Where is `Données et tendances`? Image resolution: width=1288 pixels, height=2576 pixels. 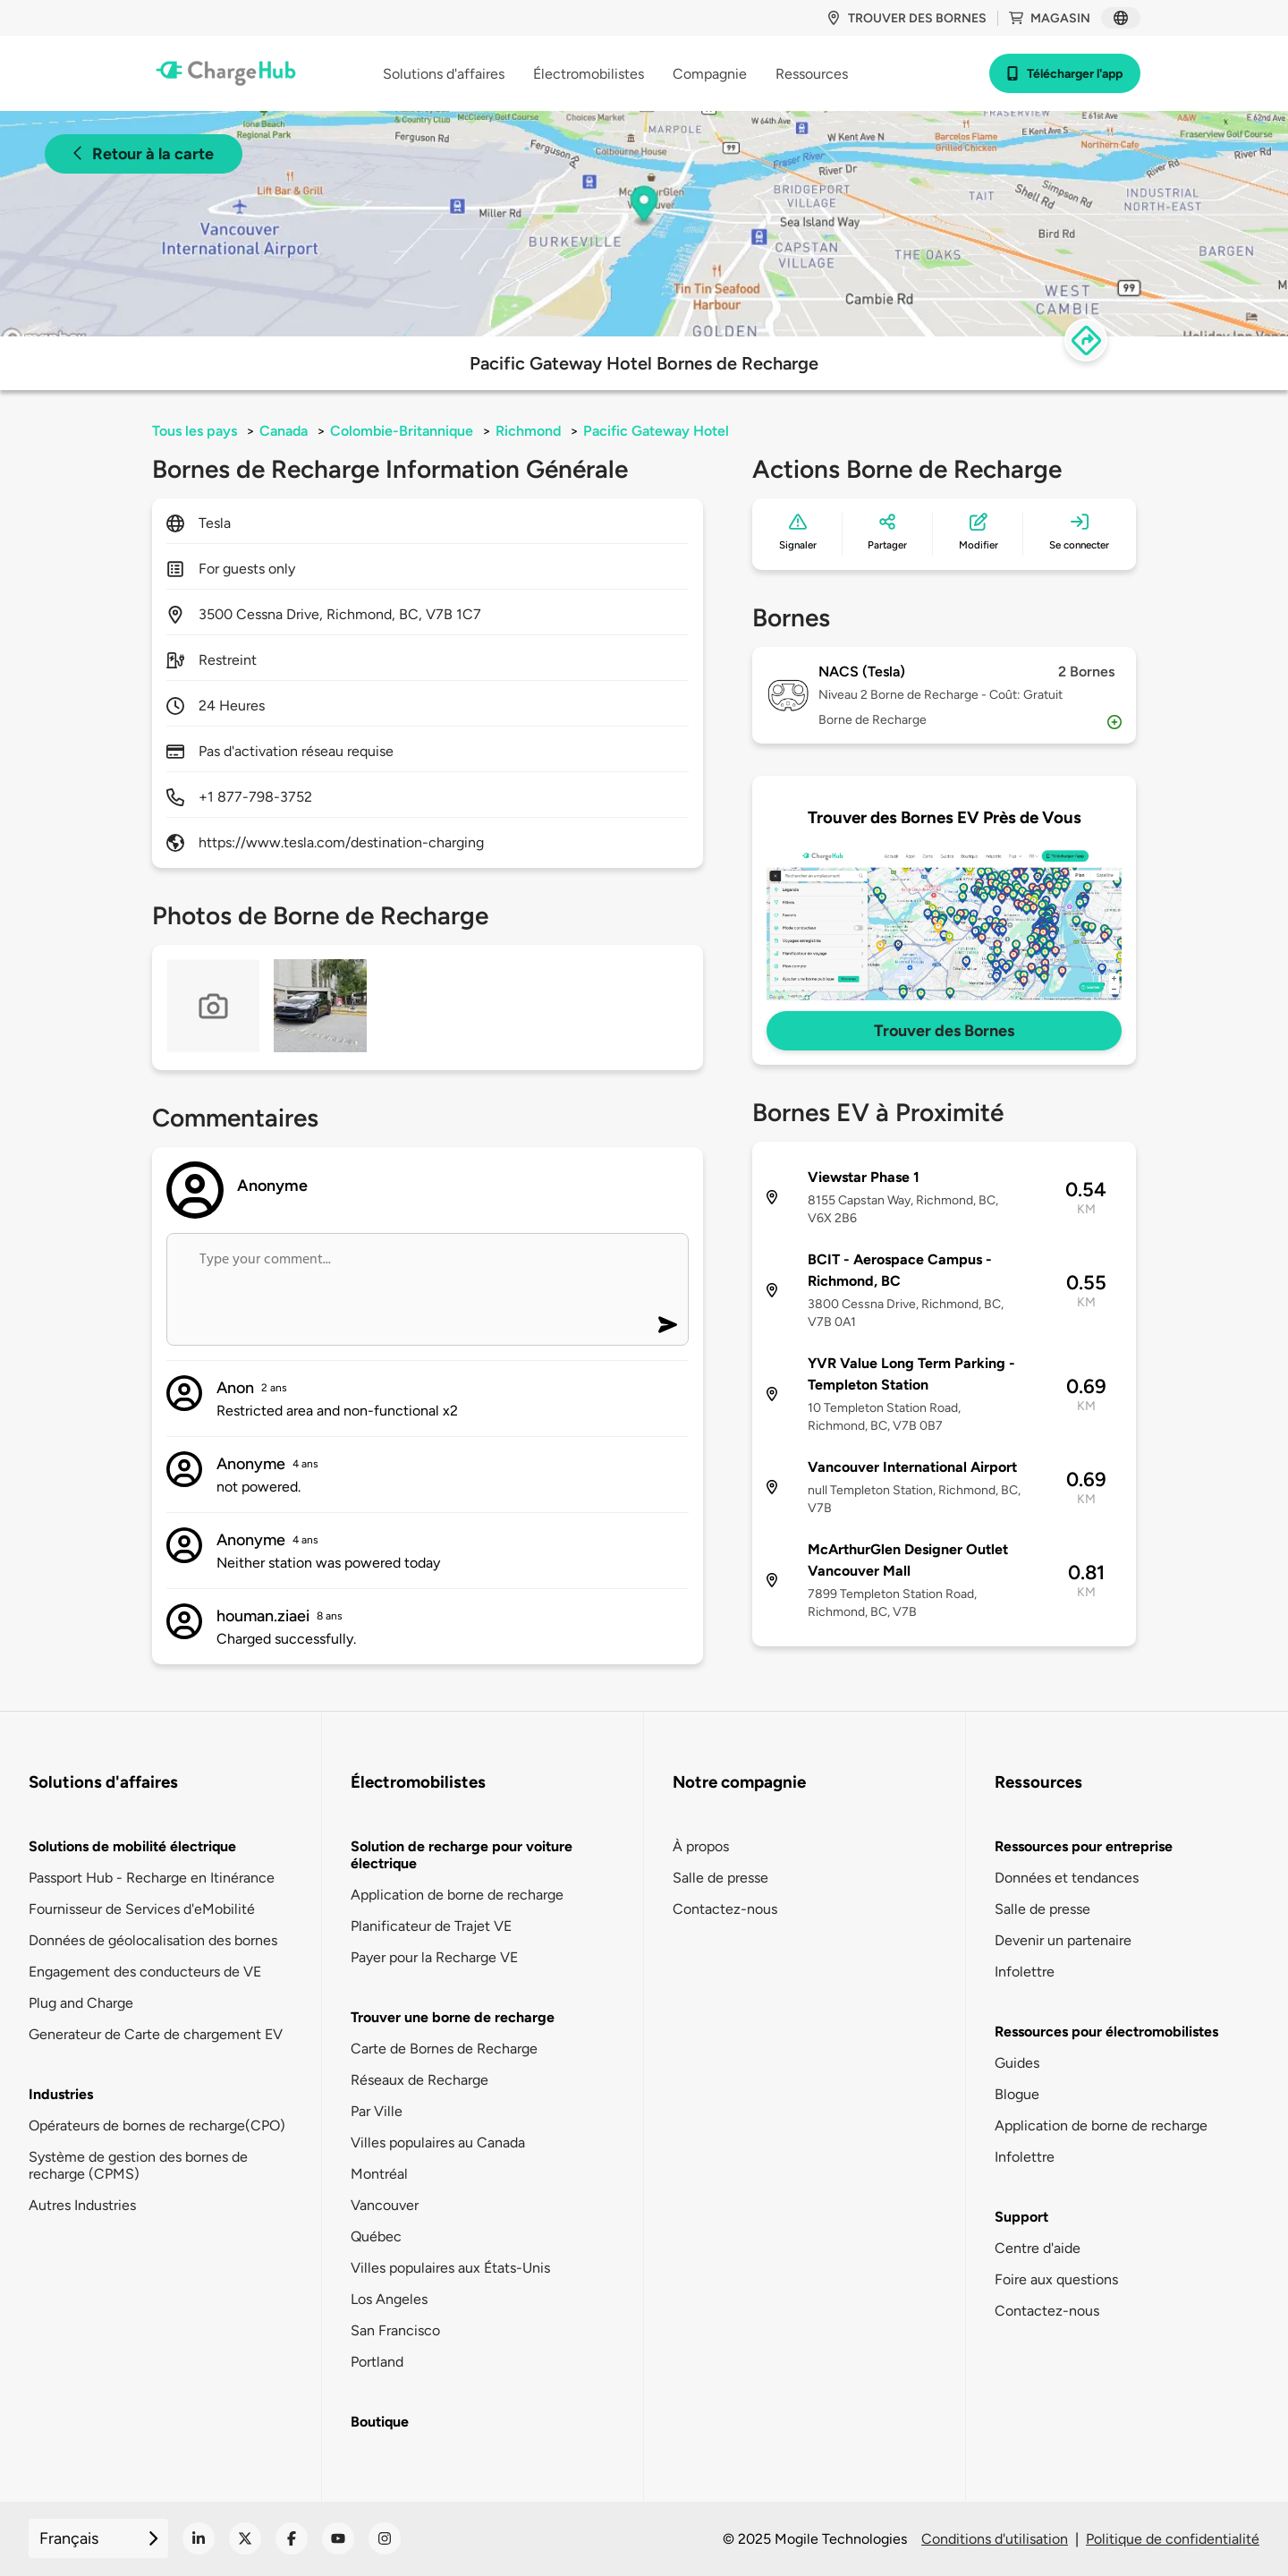
Données et tendances is located at coordinates (1067, 1877).